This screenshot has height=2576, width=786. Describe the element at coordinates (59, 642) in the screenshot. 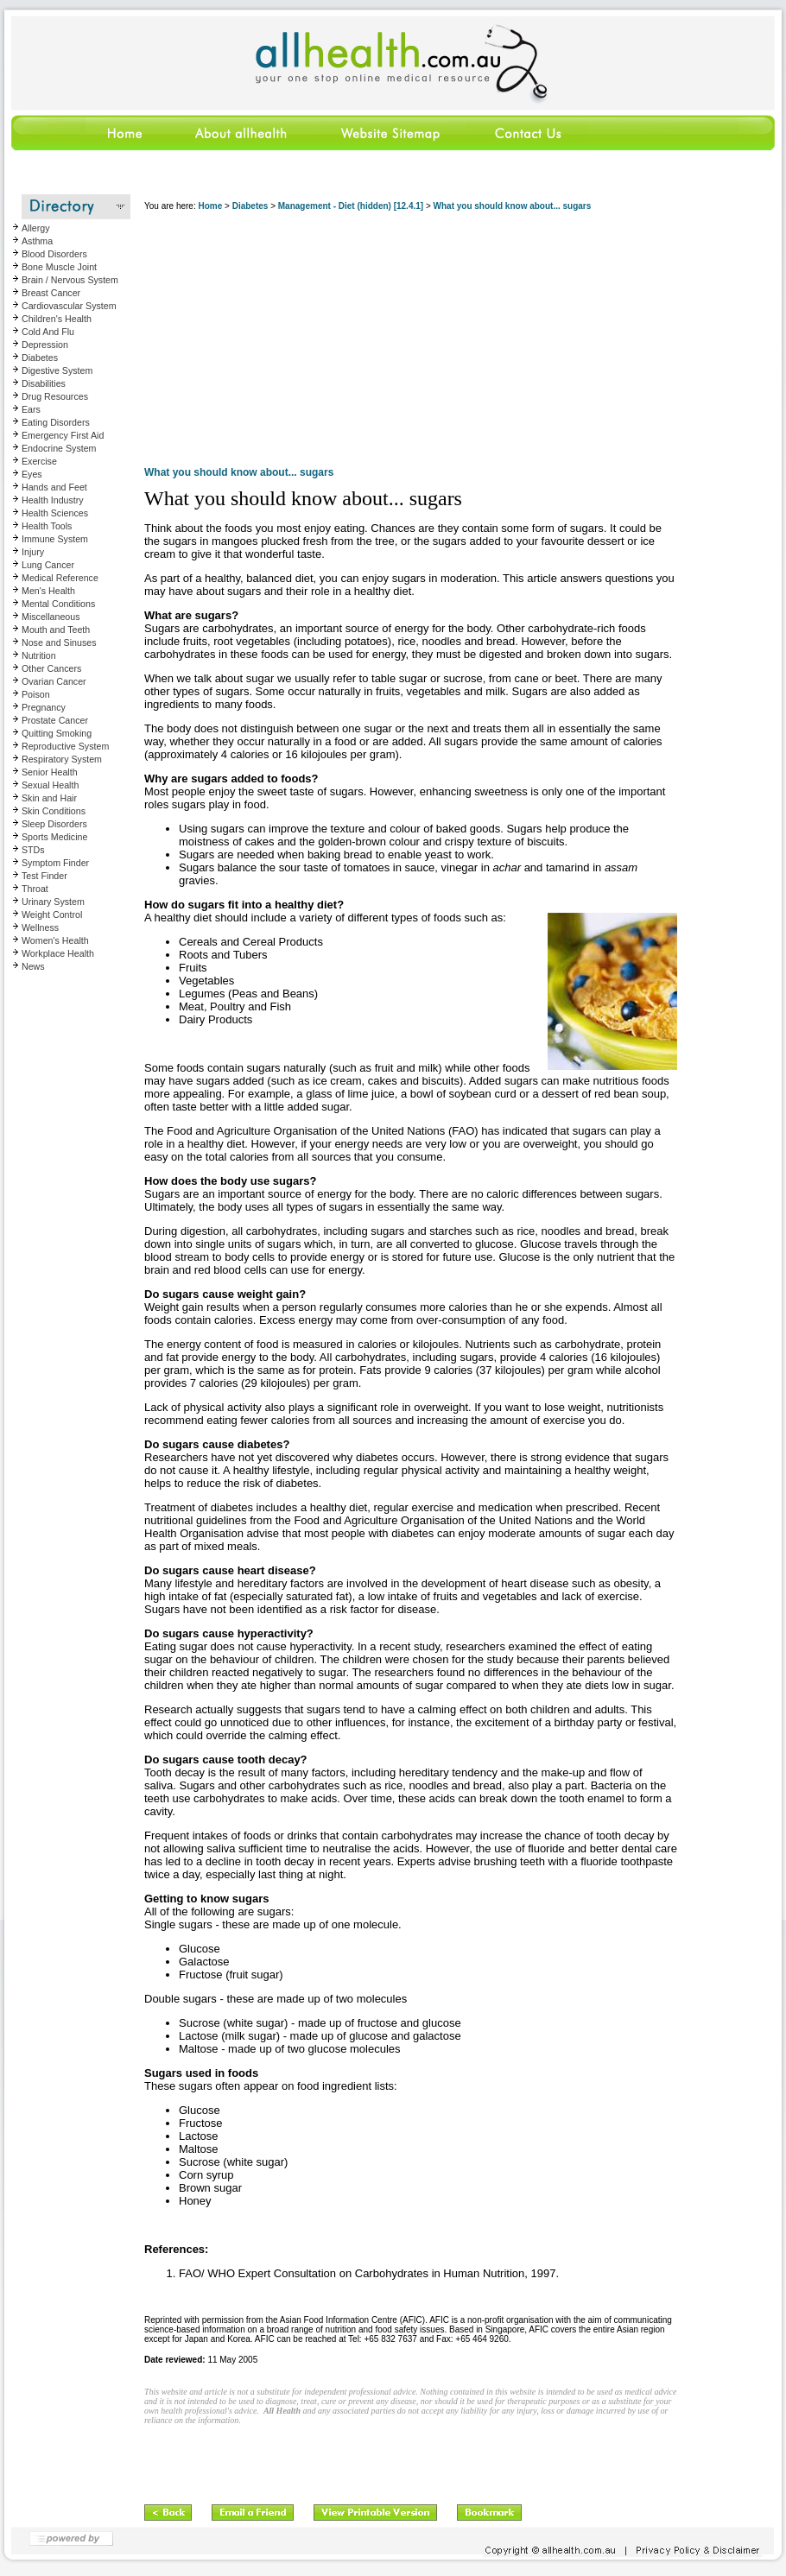

I see `Nose and Sinuses` at that location.